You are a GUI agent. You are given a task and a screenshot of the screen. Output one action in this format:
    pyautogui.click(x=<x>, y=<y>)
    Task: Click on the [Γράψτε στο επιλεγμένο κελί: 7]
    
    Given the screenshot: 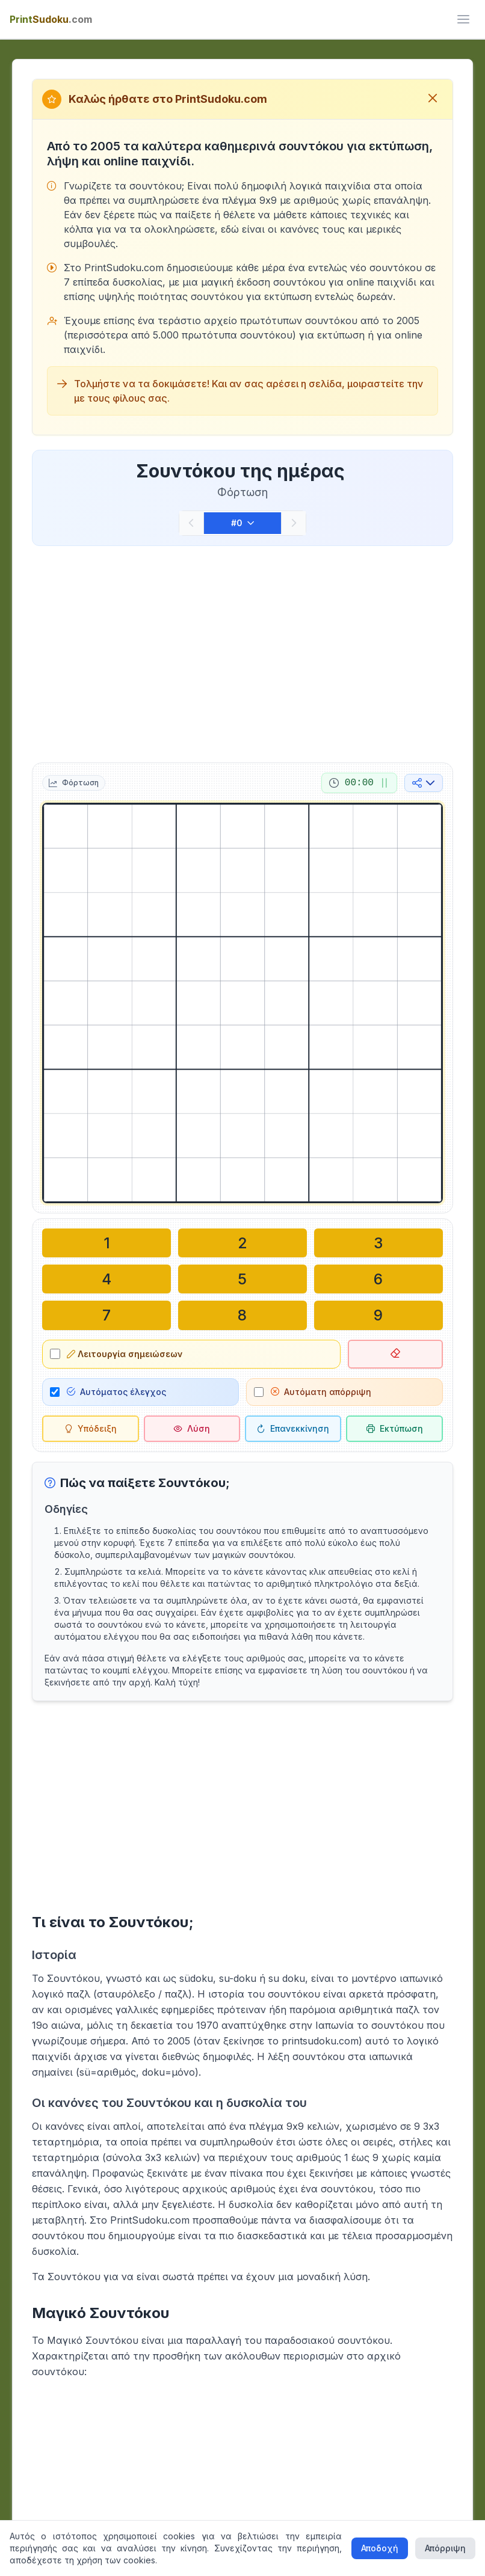 What is the action you would take?
    pyautogui.click(x=106, y=1315)
    